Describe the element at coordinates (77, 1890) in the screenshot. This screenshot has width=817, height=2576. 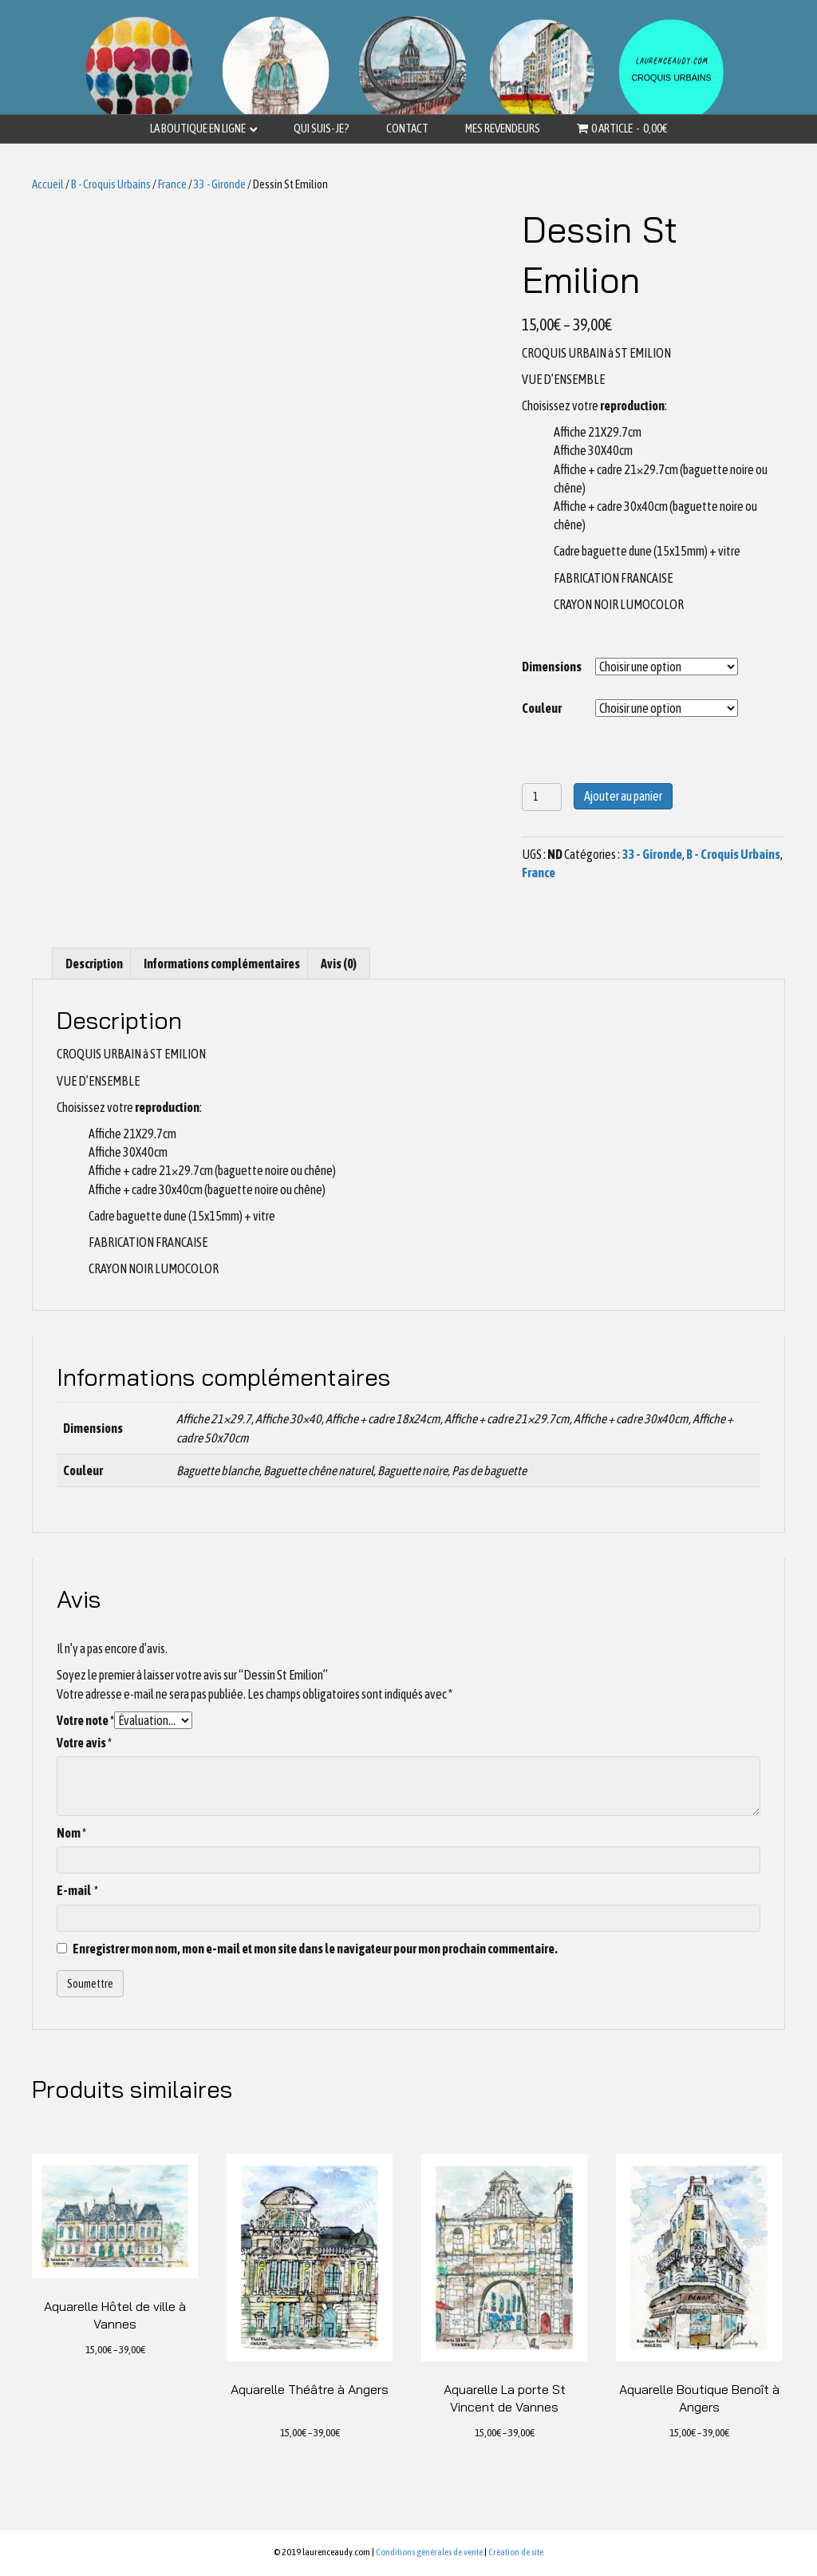
I see `E-mail` at that location.